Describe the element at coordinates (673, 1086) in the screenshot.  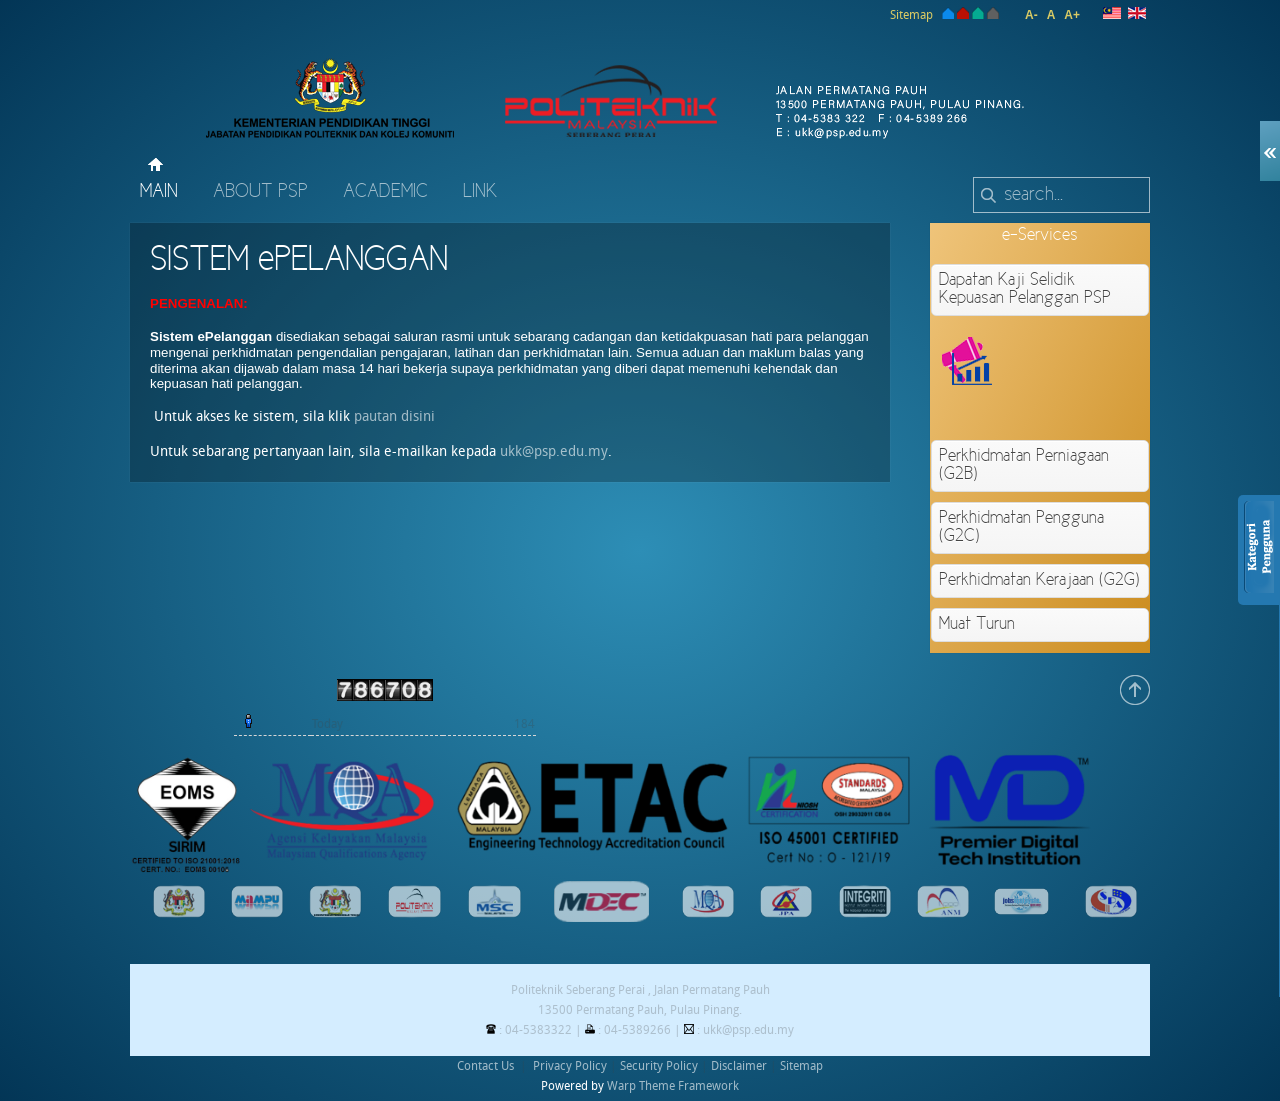
I see `Warp Theme Framework` at that location.